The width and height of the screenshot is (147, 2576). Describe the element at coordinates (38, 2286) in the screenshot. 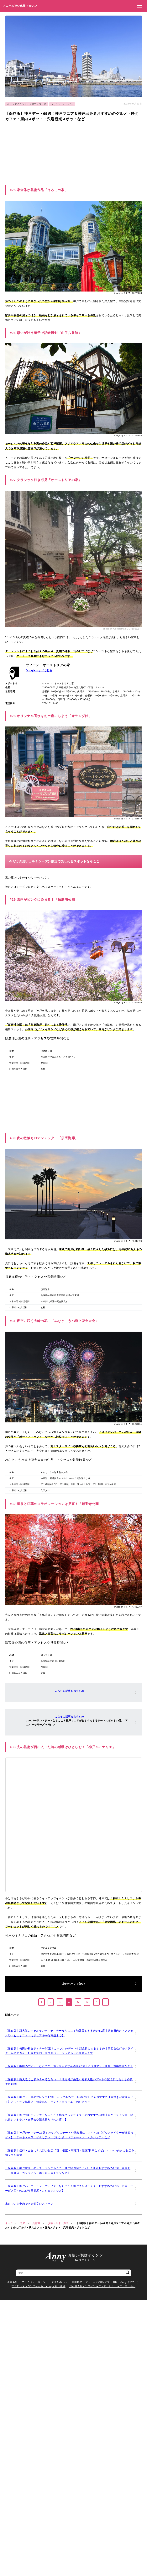

I see `記念日レストラン予約なら Annyお祝い体験` at that location.